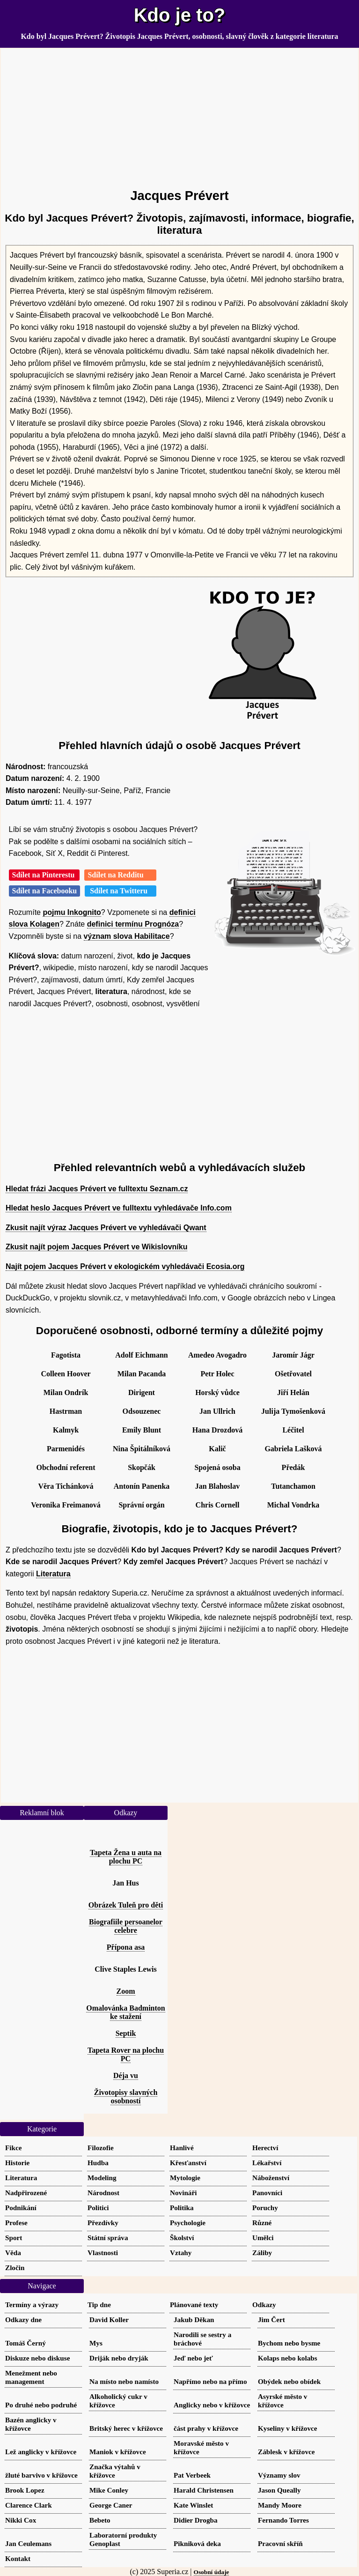 Image resolution: width=359 pixels, height=2576 pixels. Describe the element at coordinates (125, 1856) in the screenshot. I see `Tapeta Žena u auta na plochu PC` at that location.